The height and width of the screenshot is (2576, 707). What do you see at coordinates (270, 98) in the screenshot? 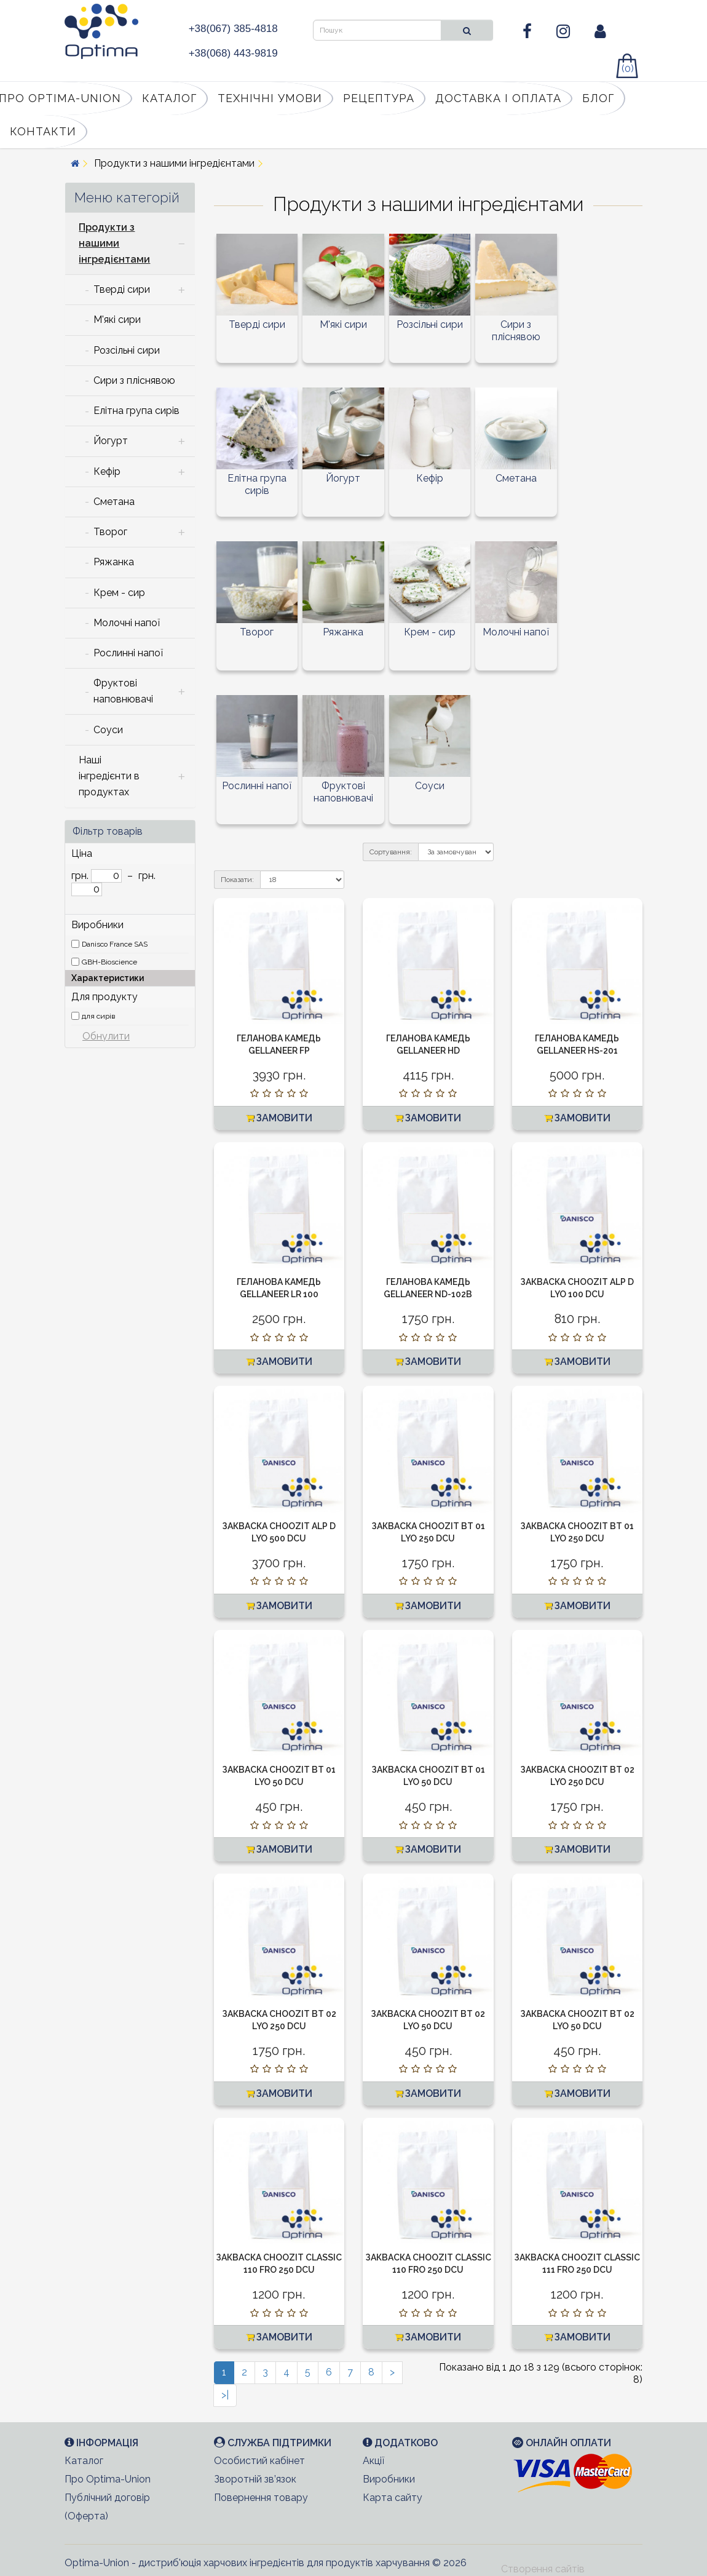
I see `Технічні умови` at bounding box center [270, 98].